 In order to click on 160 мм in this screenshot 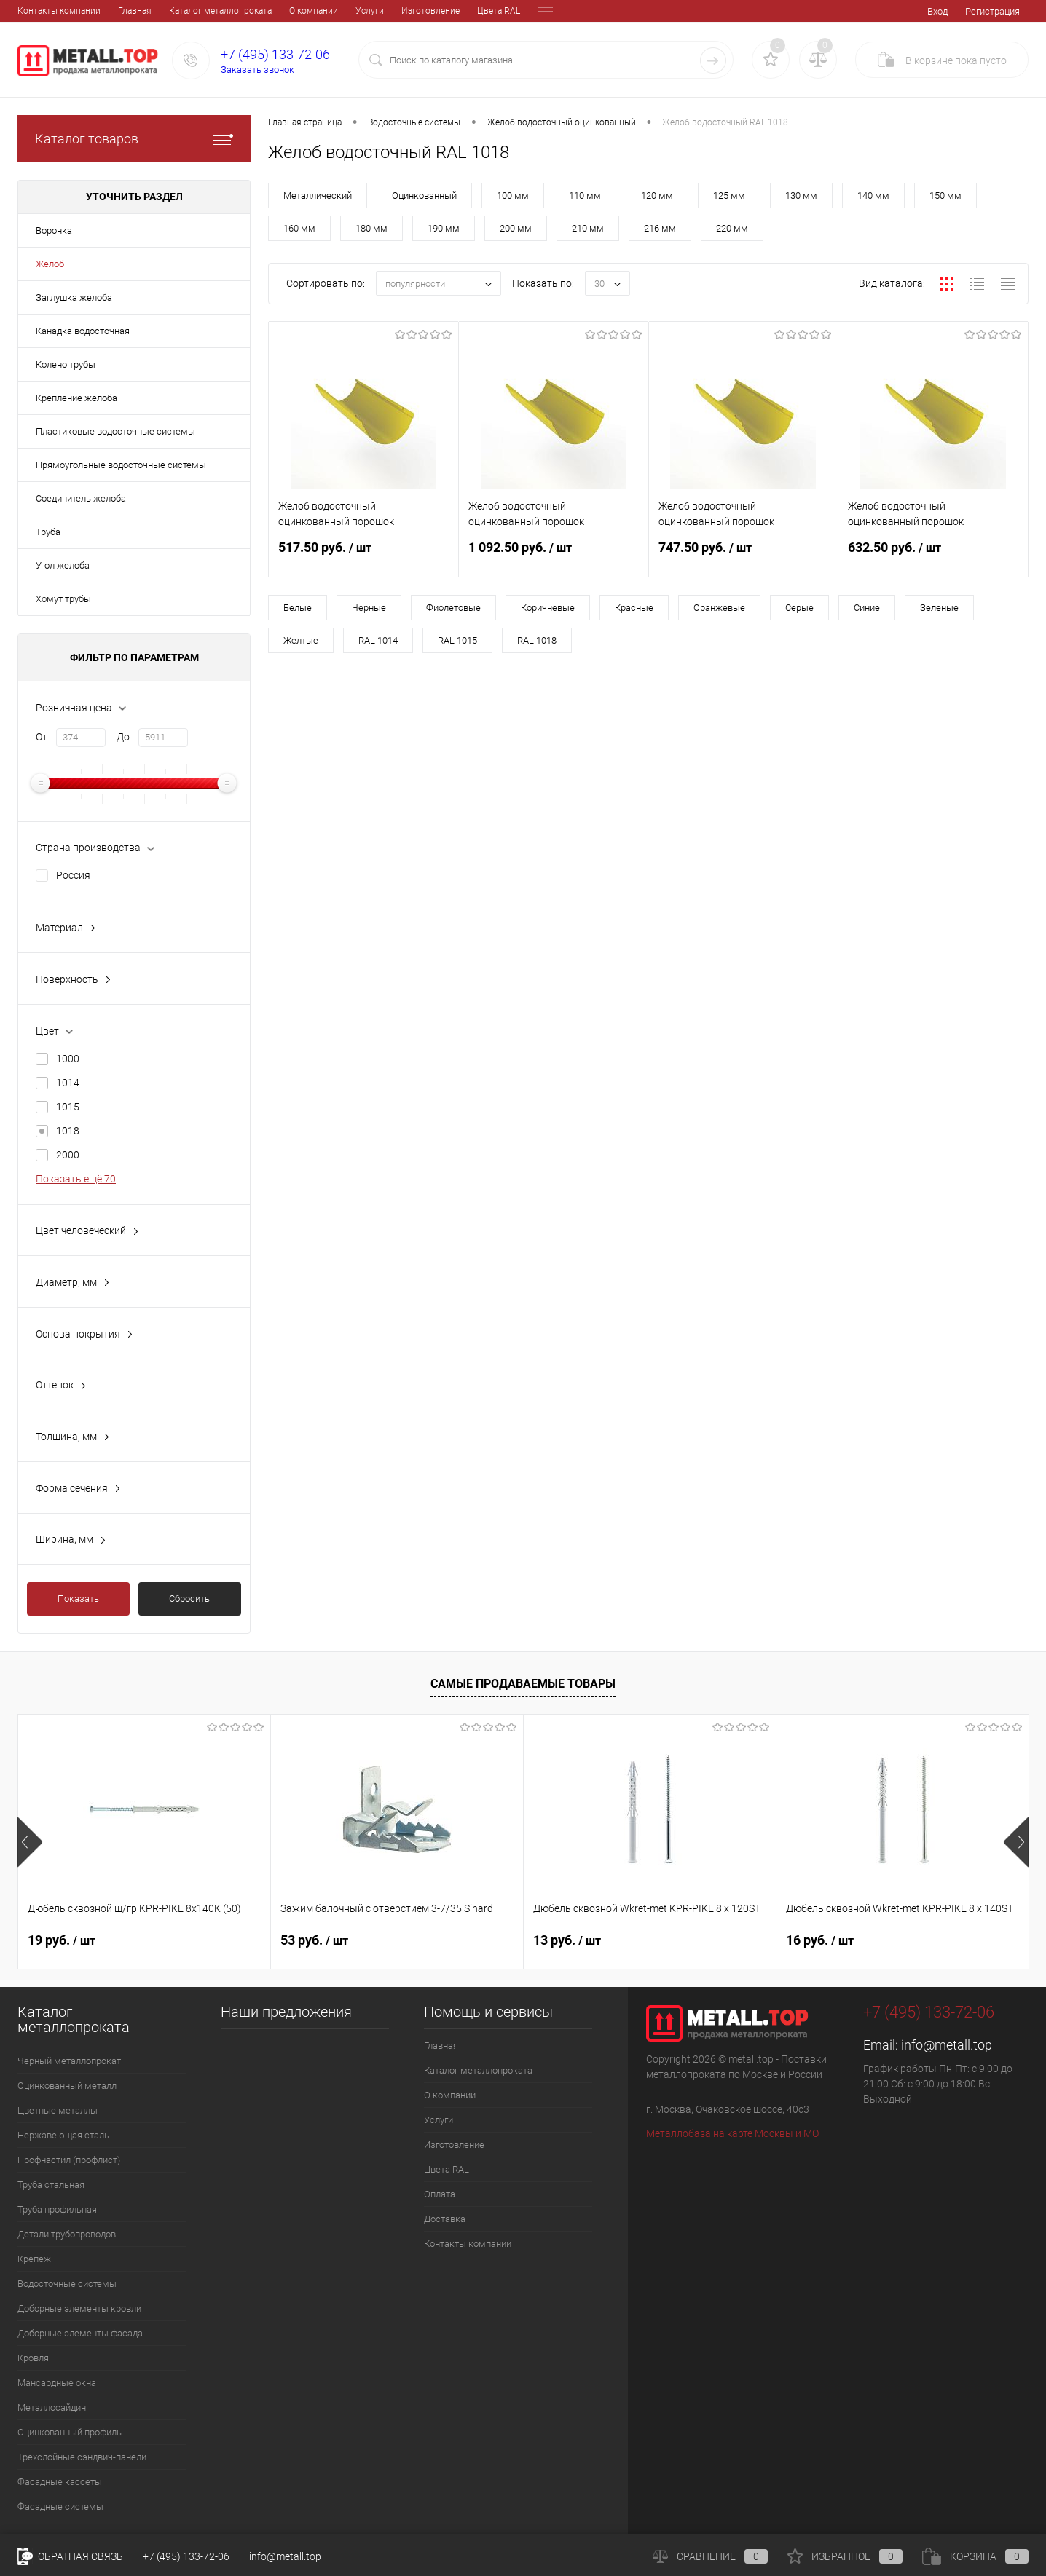, I will do `click(299, 228)`.